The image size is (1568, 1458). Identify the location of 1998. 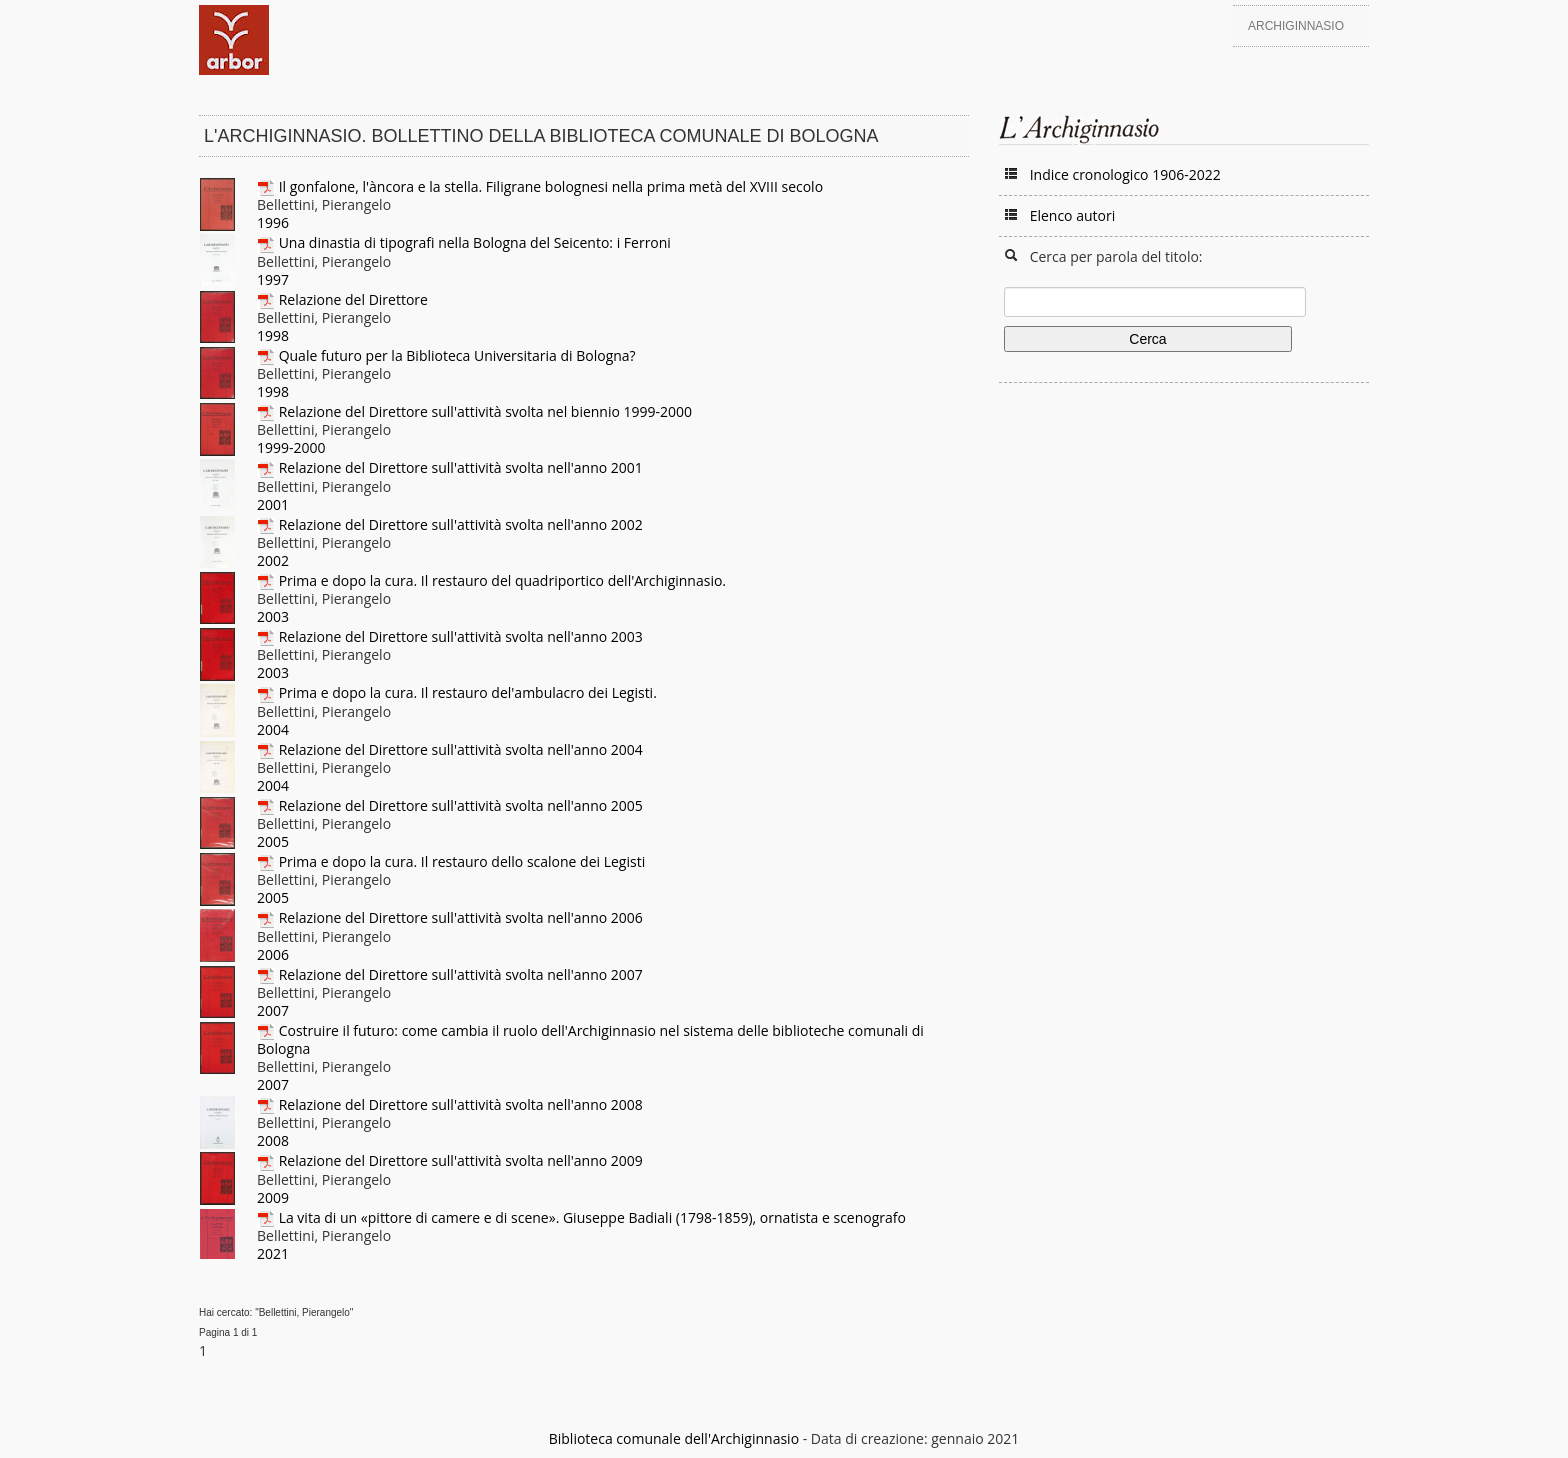
(273, 335).